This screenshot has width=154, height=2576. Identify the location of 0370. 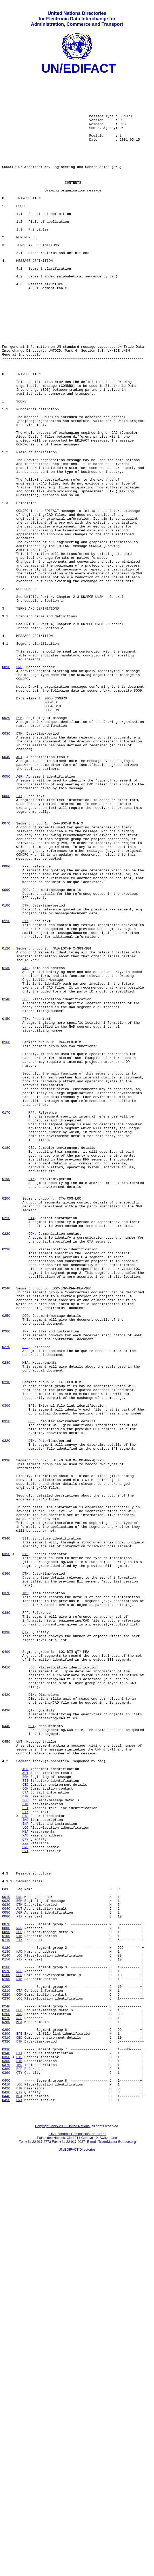
(6, 1897).